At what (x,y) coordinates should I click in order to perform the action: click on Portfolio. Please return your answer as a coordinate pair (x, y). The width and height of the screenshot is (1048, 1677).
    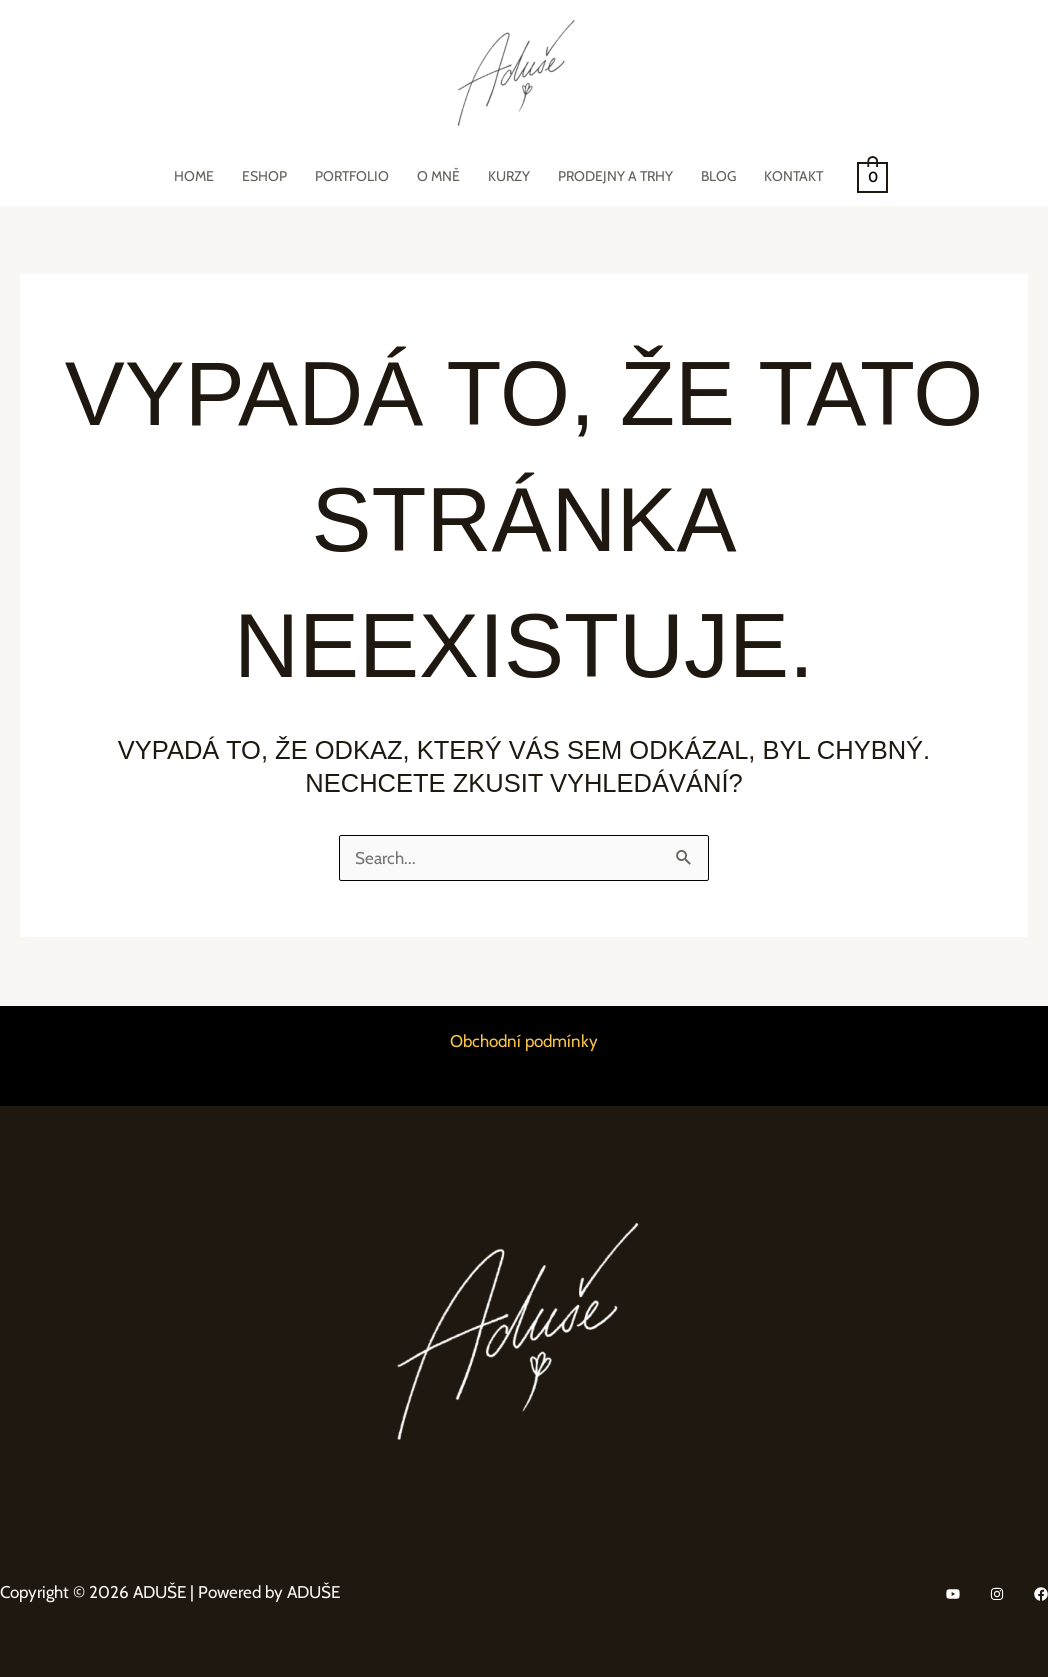
    Looking at the image, I should click on (352, 176).